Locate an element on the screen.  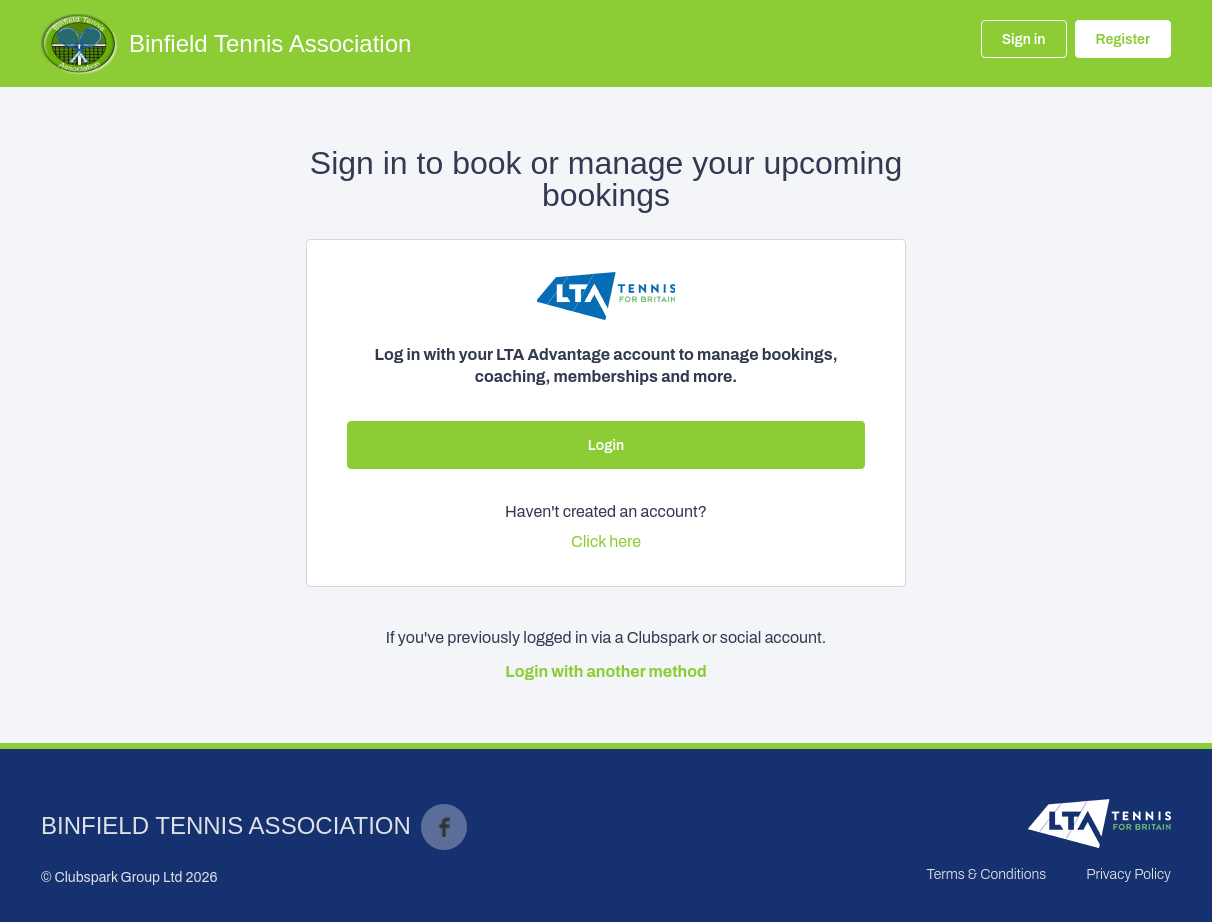
Click here is located at coordinates (606, 541).